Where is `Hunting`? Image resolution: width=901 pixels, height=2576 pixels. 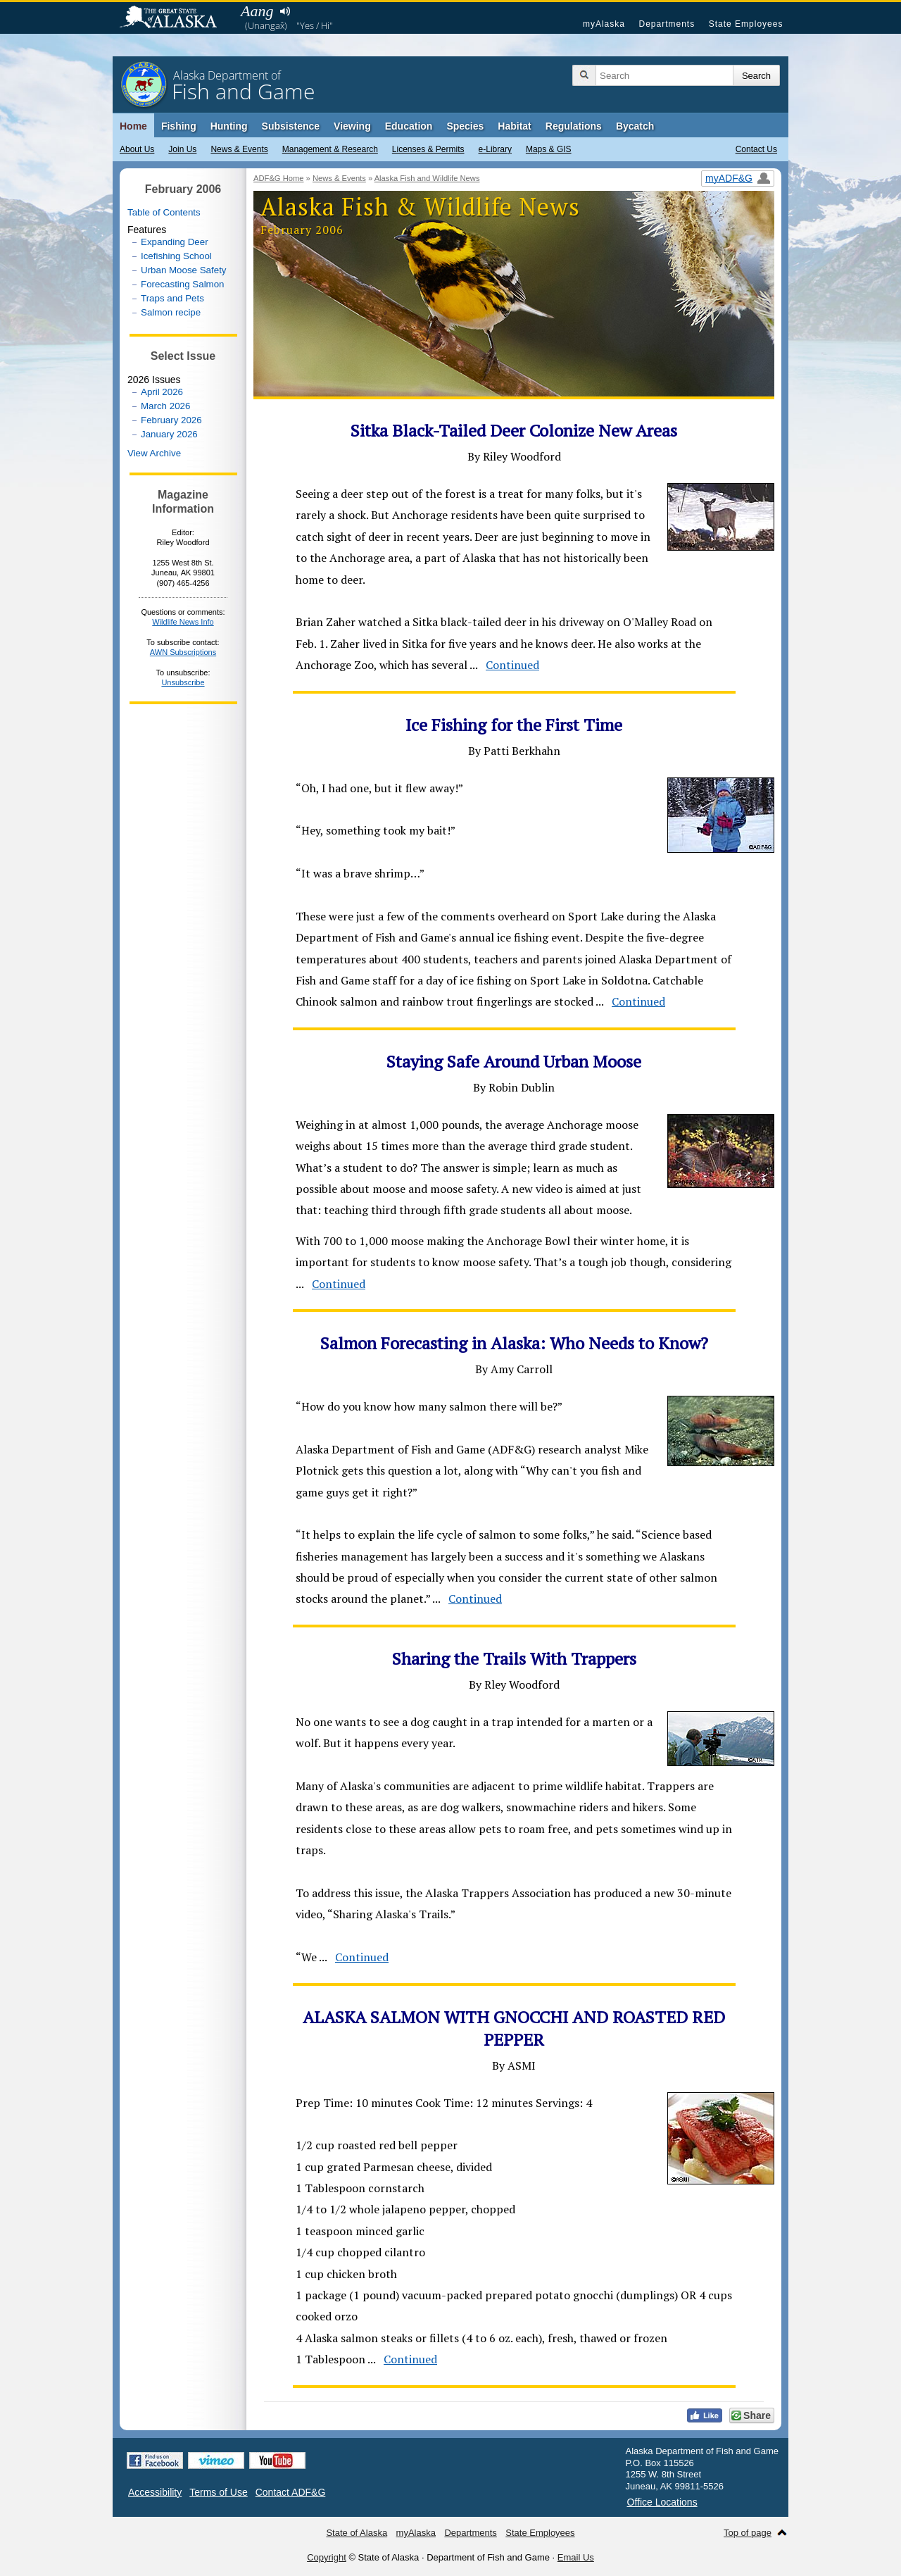
Hunting is located at coordinates (229, 126).